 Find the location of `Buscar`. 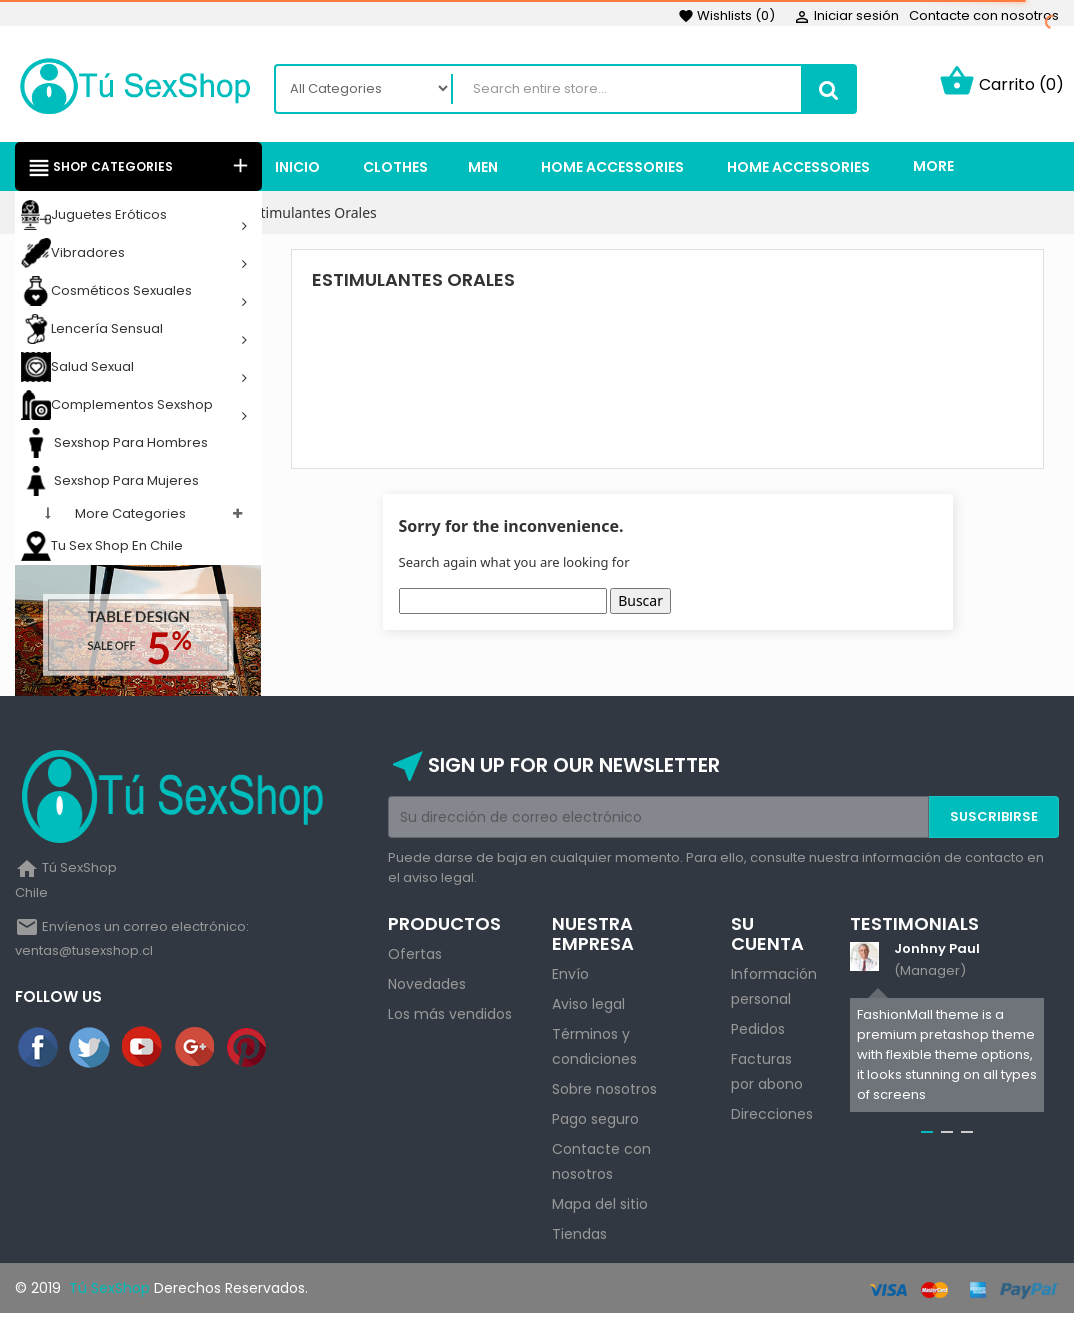

Buscar is located at coordinates (640, 604).